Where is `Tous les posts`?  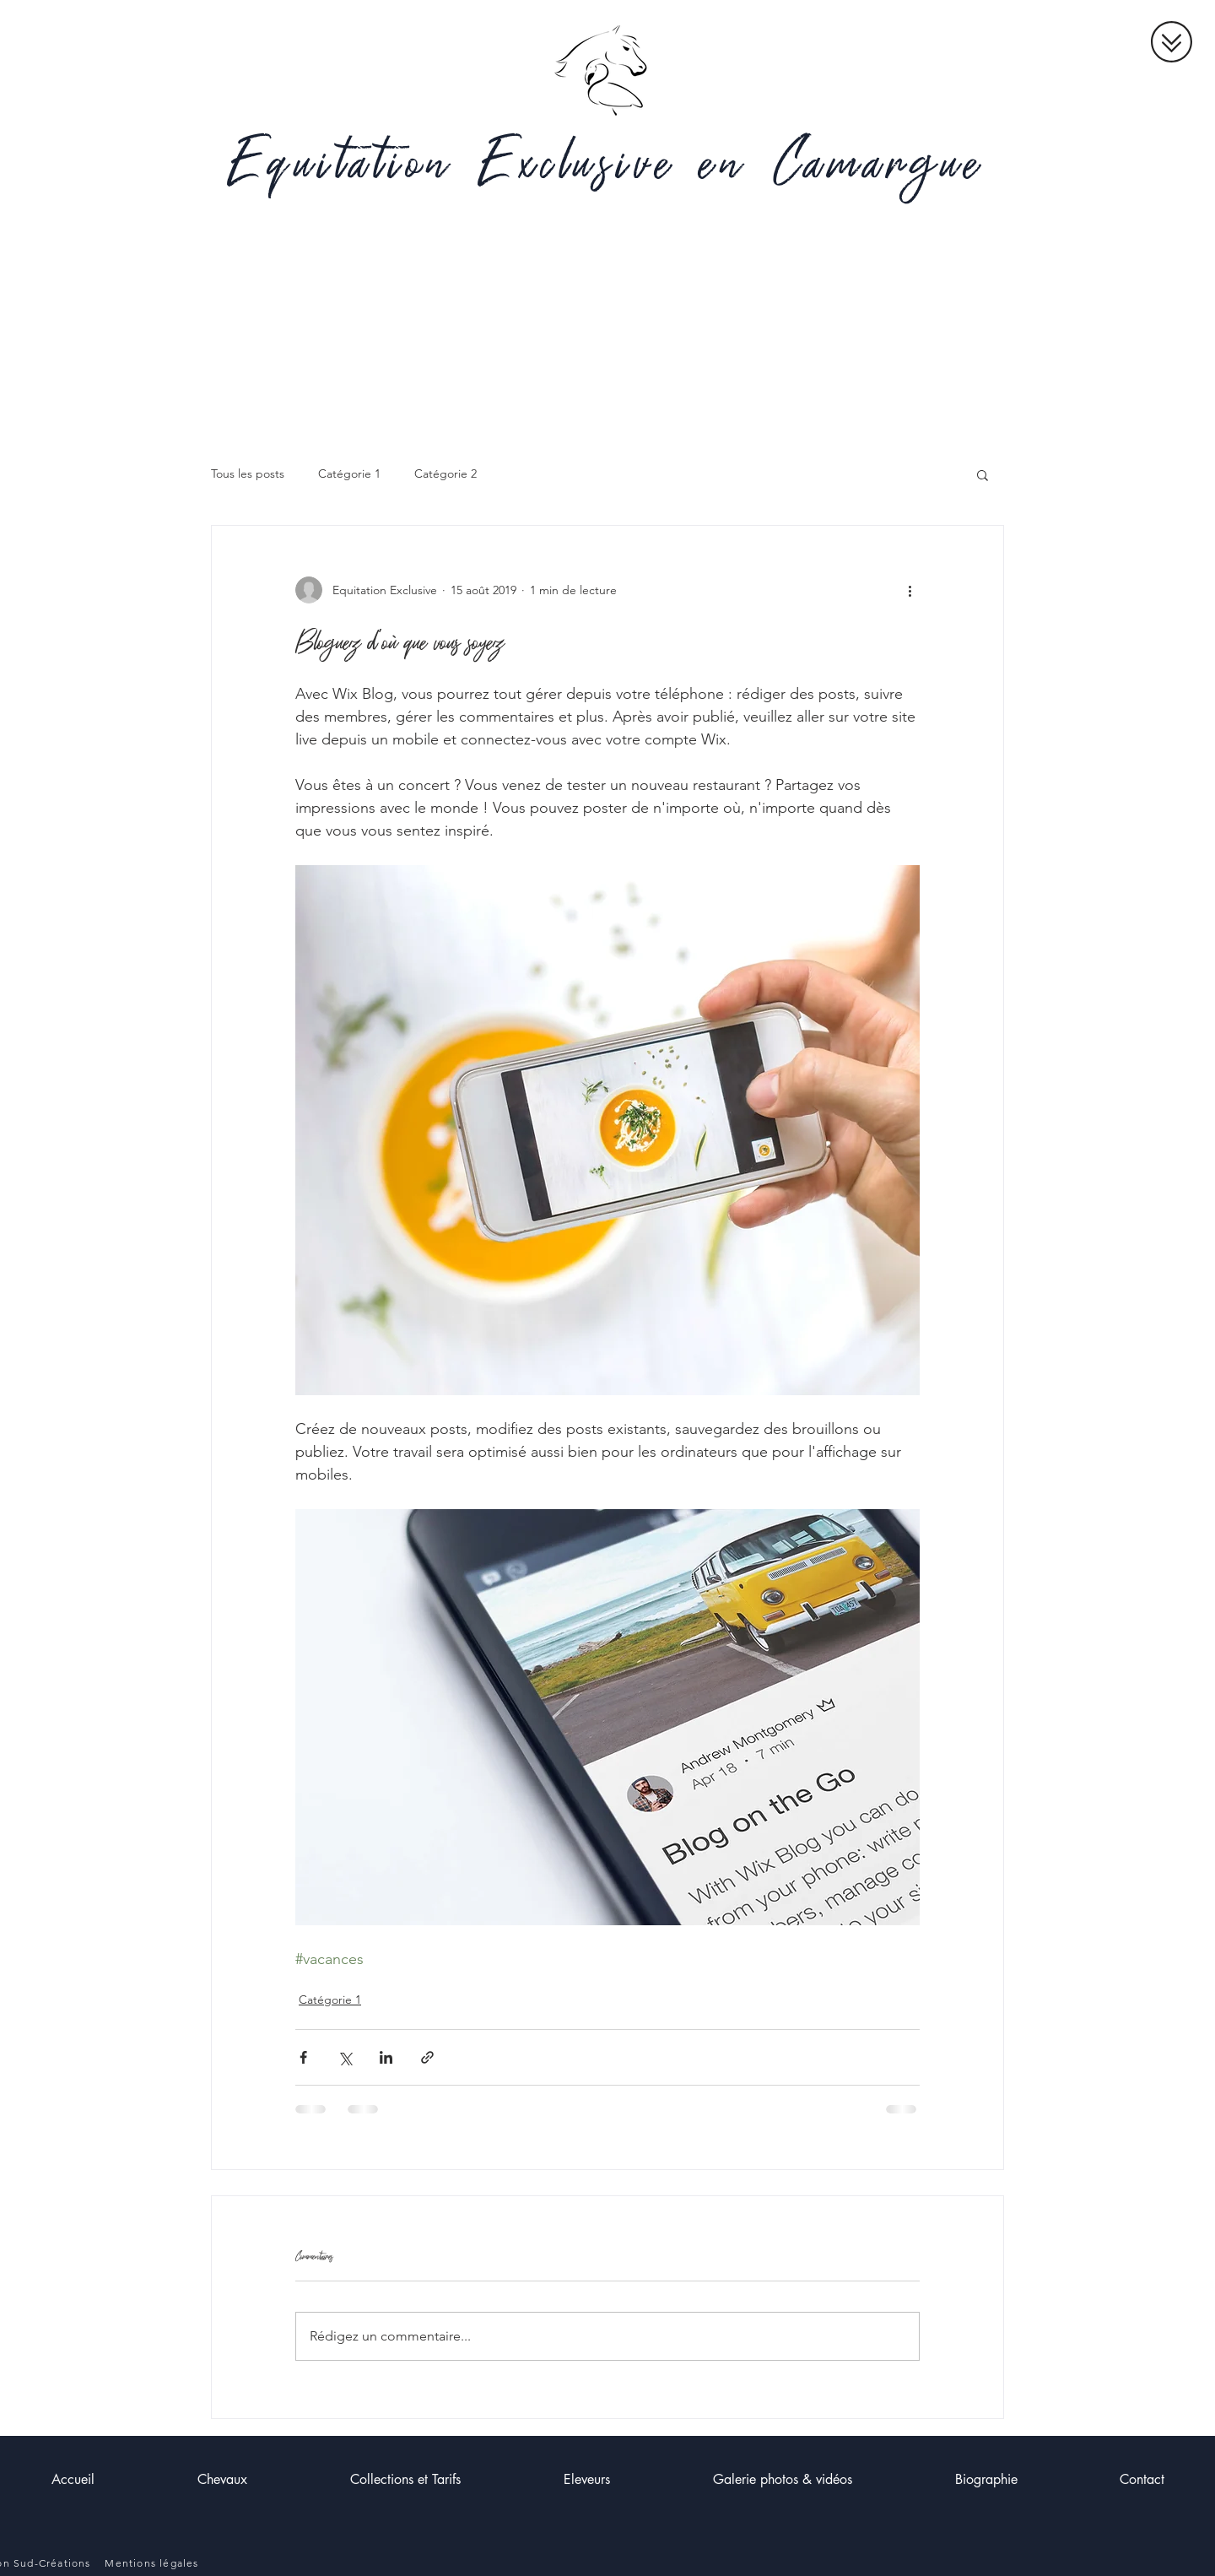 Tous les posts is located at coordinates (247, 473).